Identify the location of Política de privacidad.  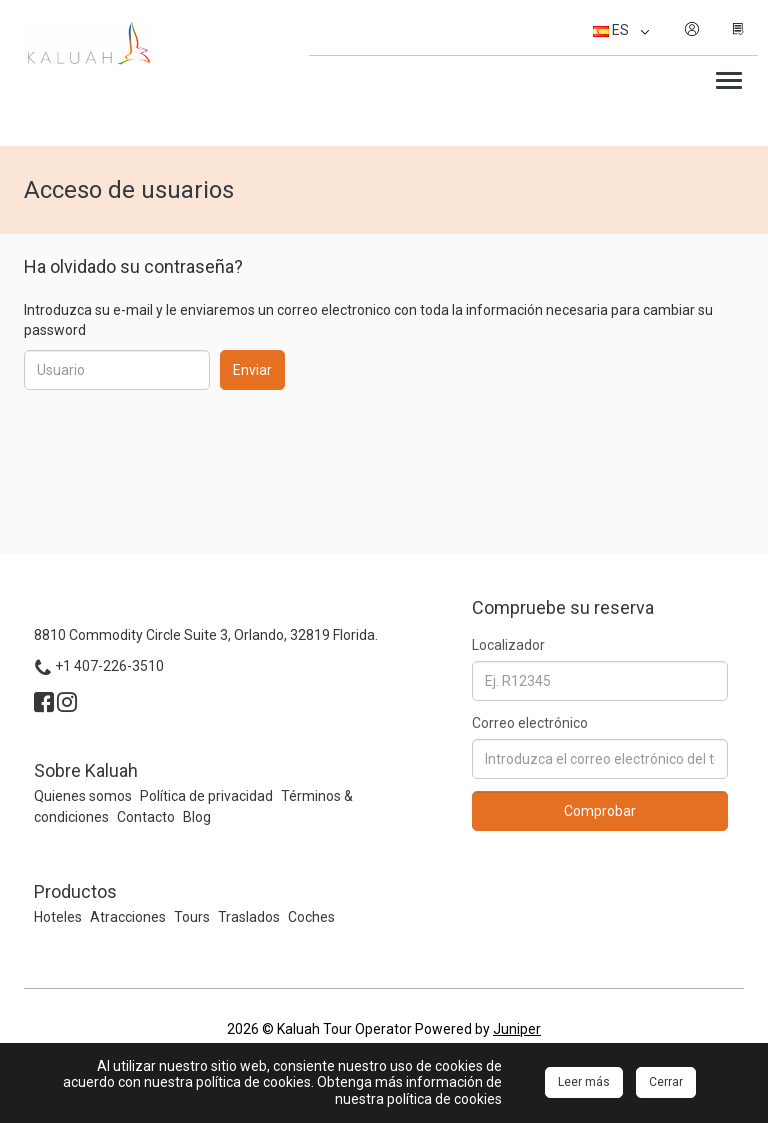
(206, 796).